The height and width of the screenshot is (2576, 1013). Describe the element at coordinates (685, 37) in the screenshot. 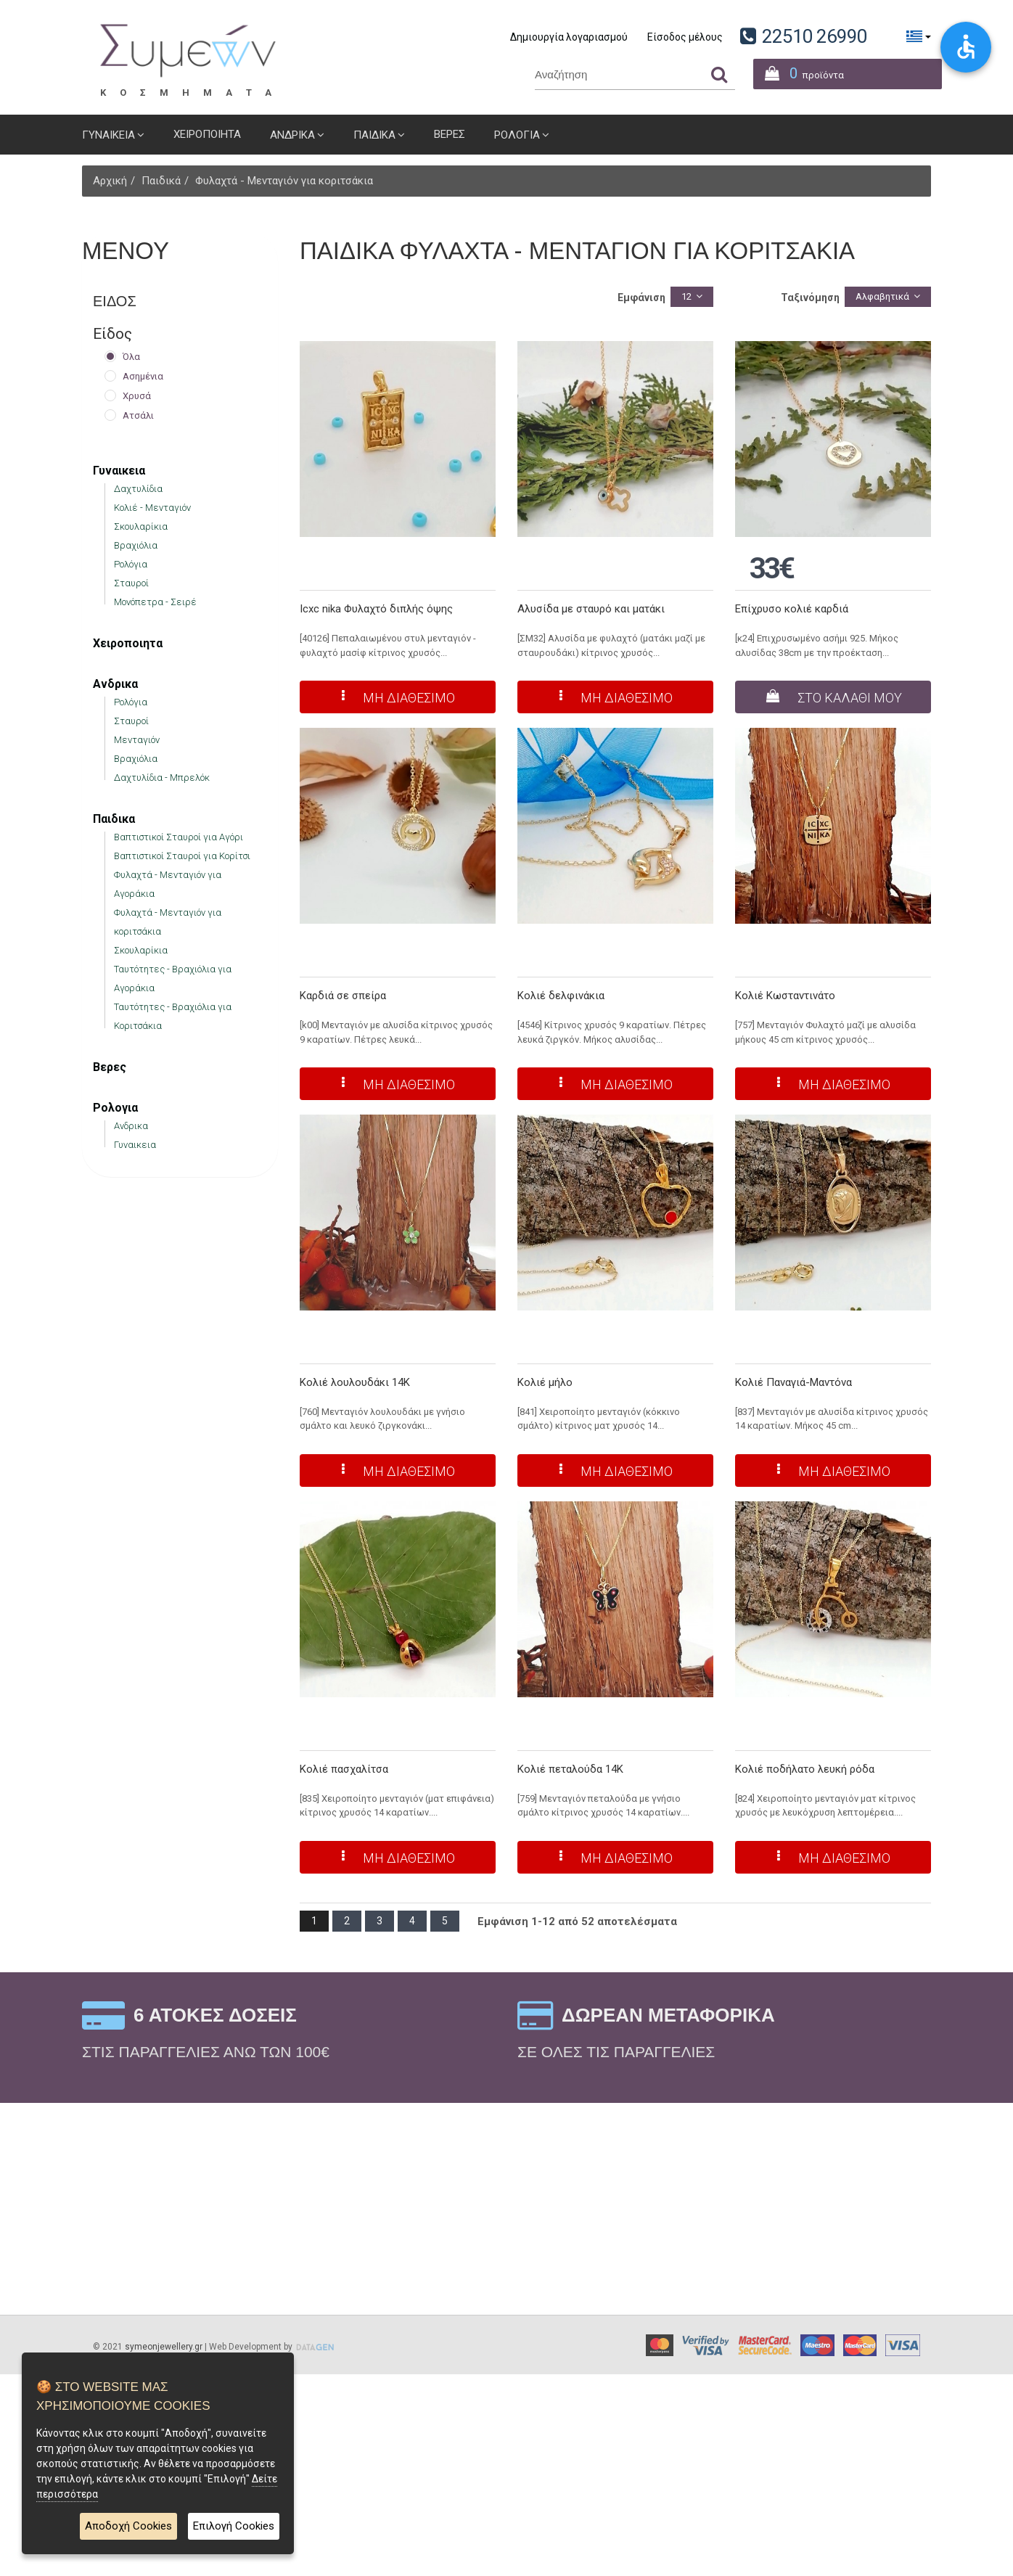

I see `Είσοδος μέλους` at that location.